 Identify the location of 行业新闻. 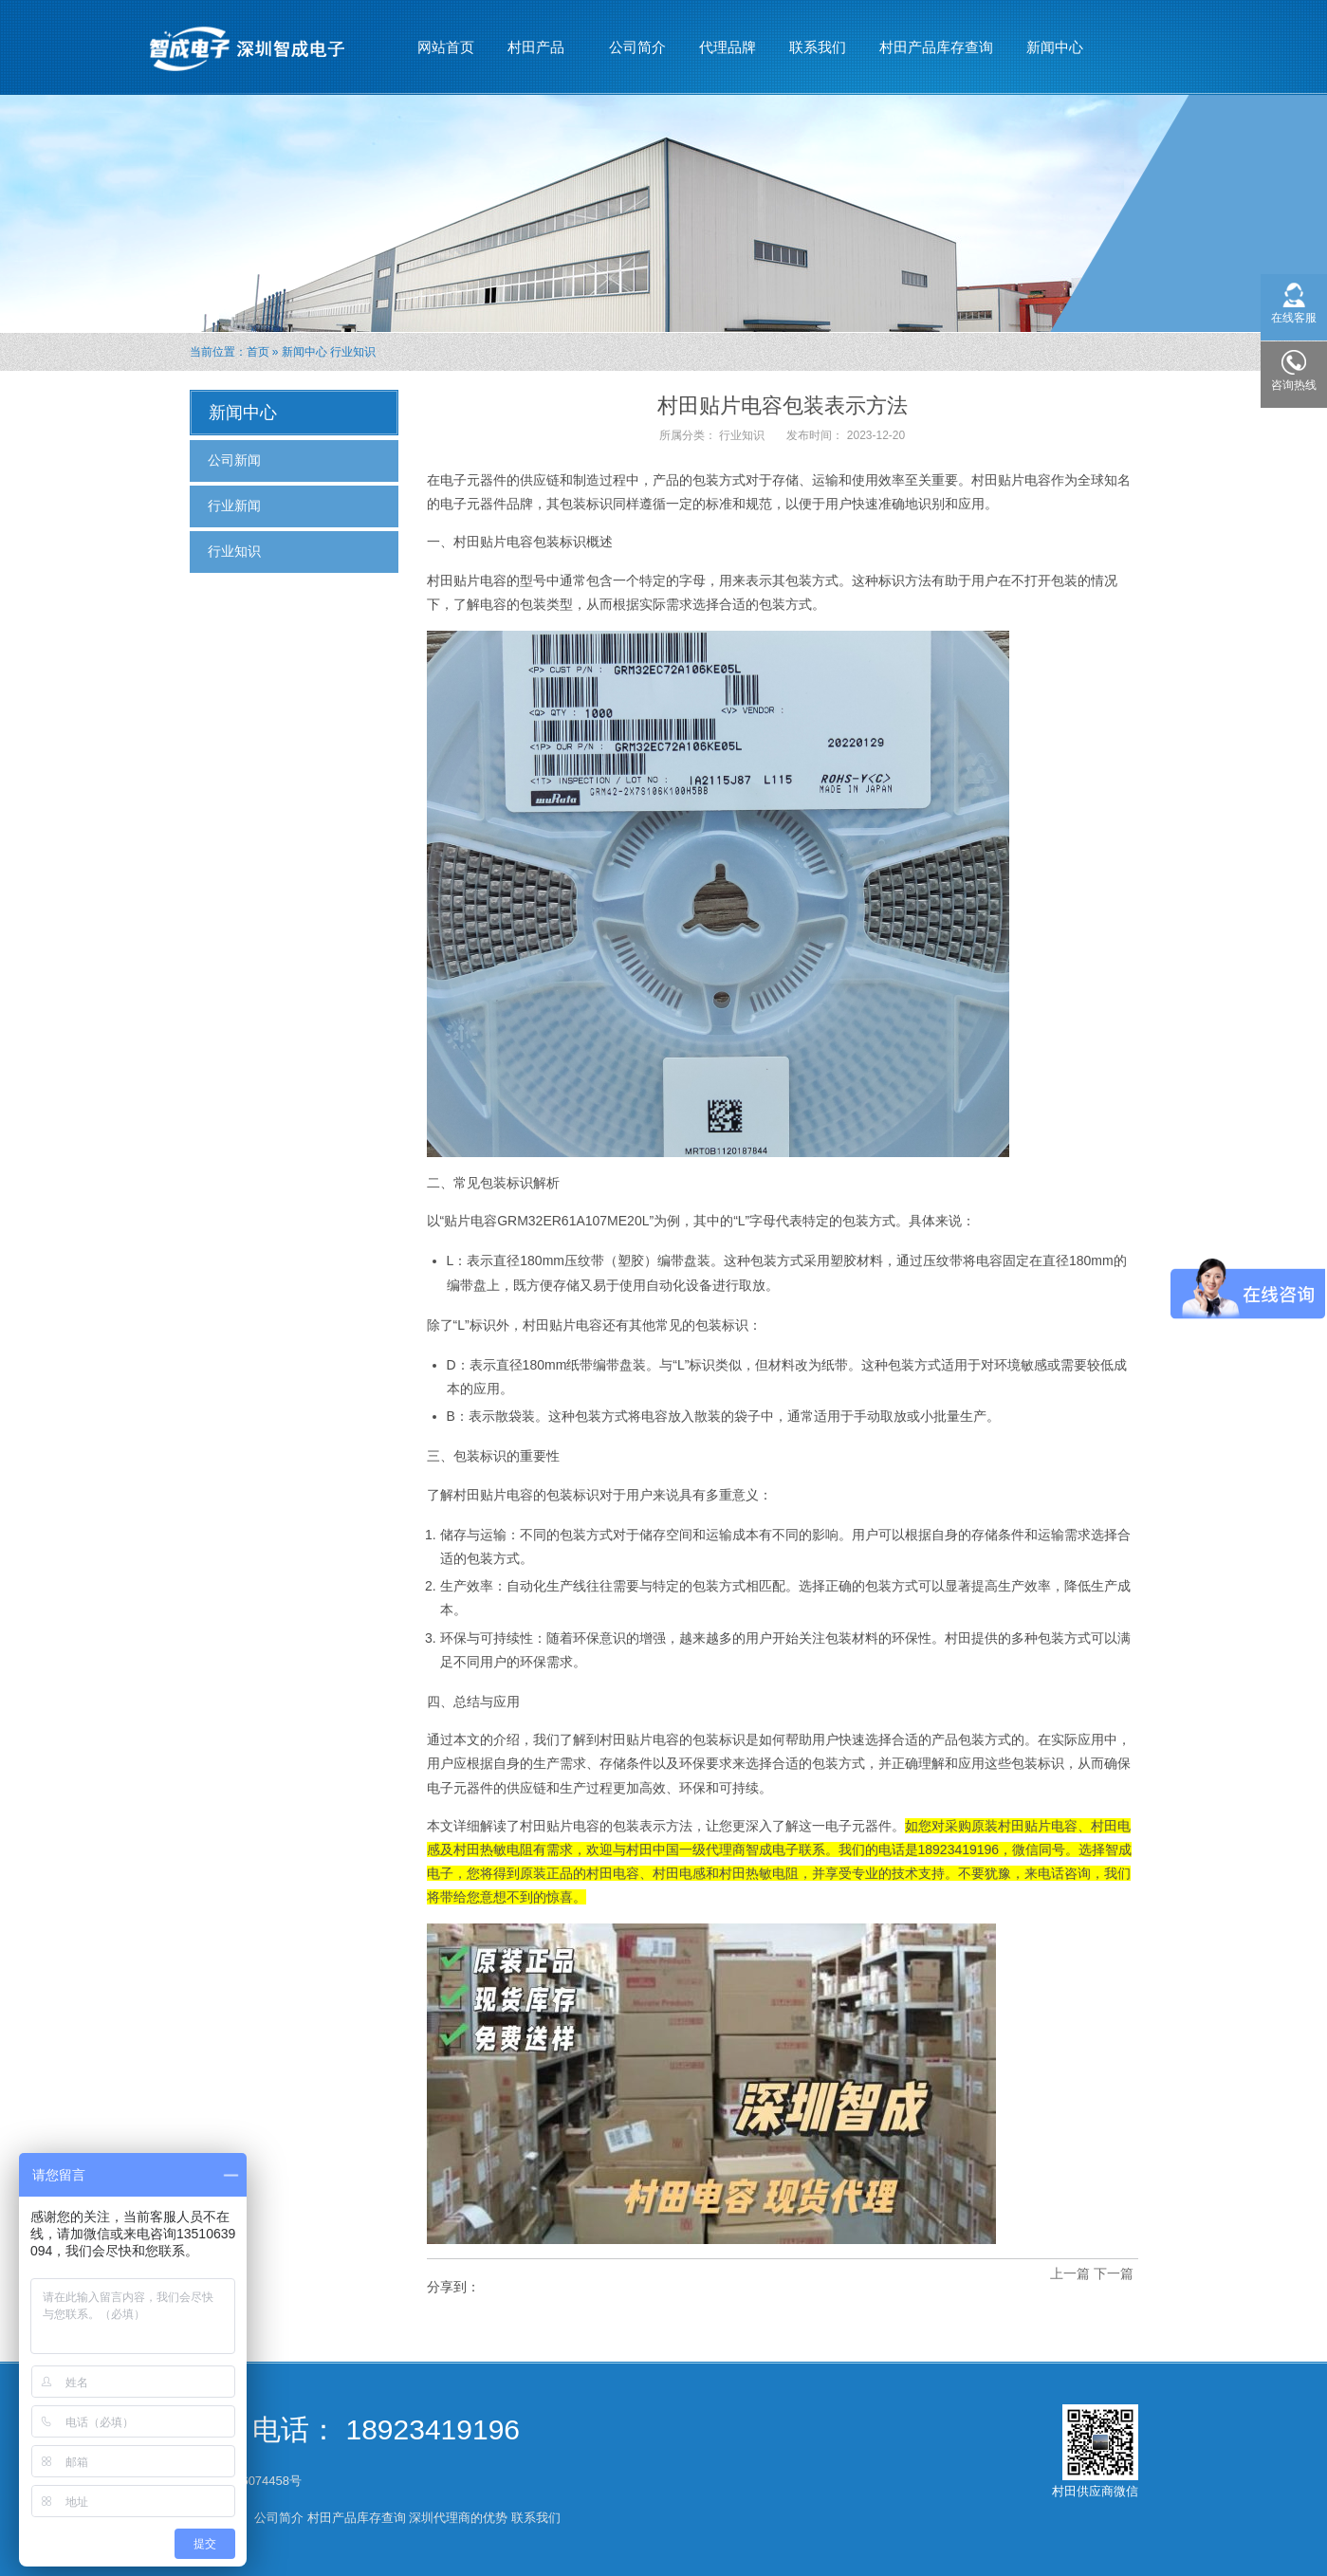
(234, 505).